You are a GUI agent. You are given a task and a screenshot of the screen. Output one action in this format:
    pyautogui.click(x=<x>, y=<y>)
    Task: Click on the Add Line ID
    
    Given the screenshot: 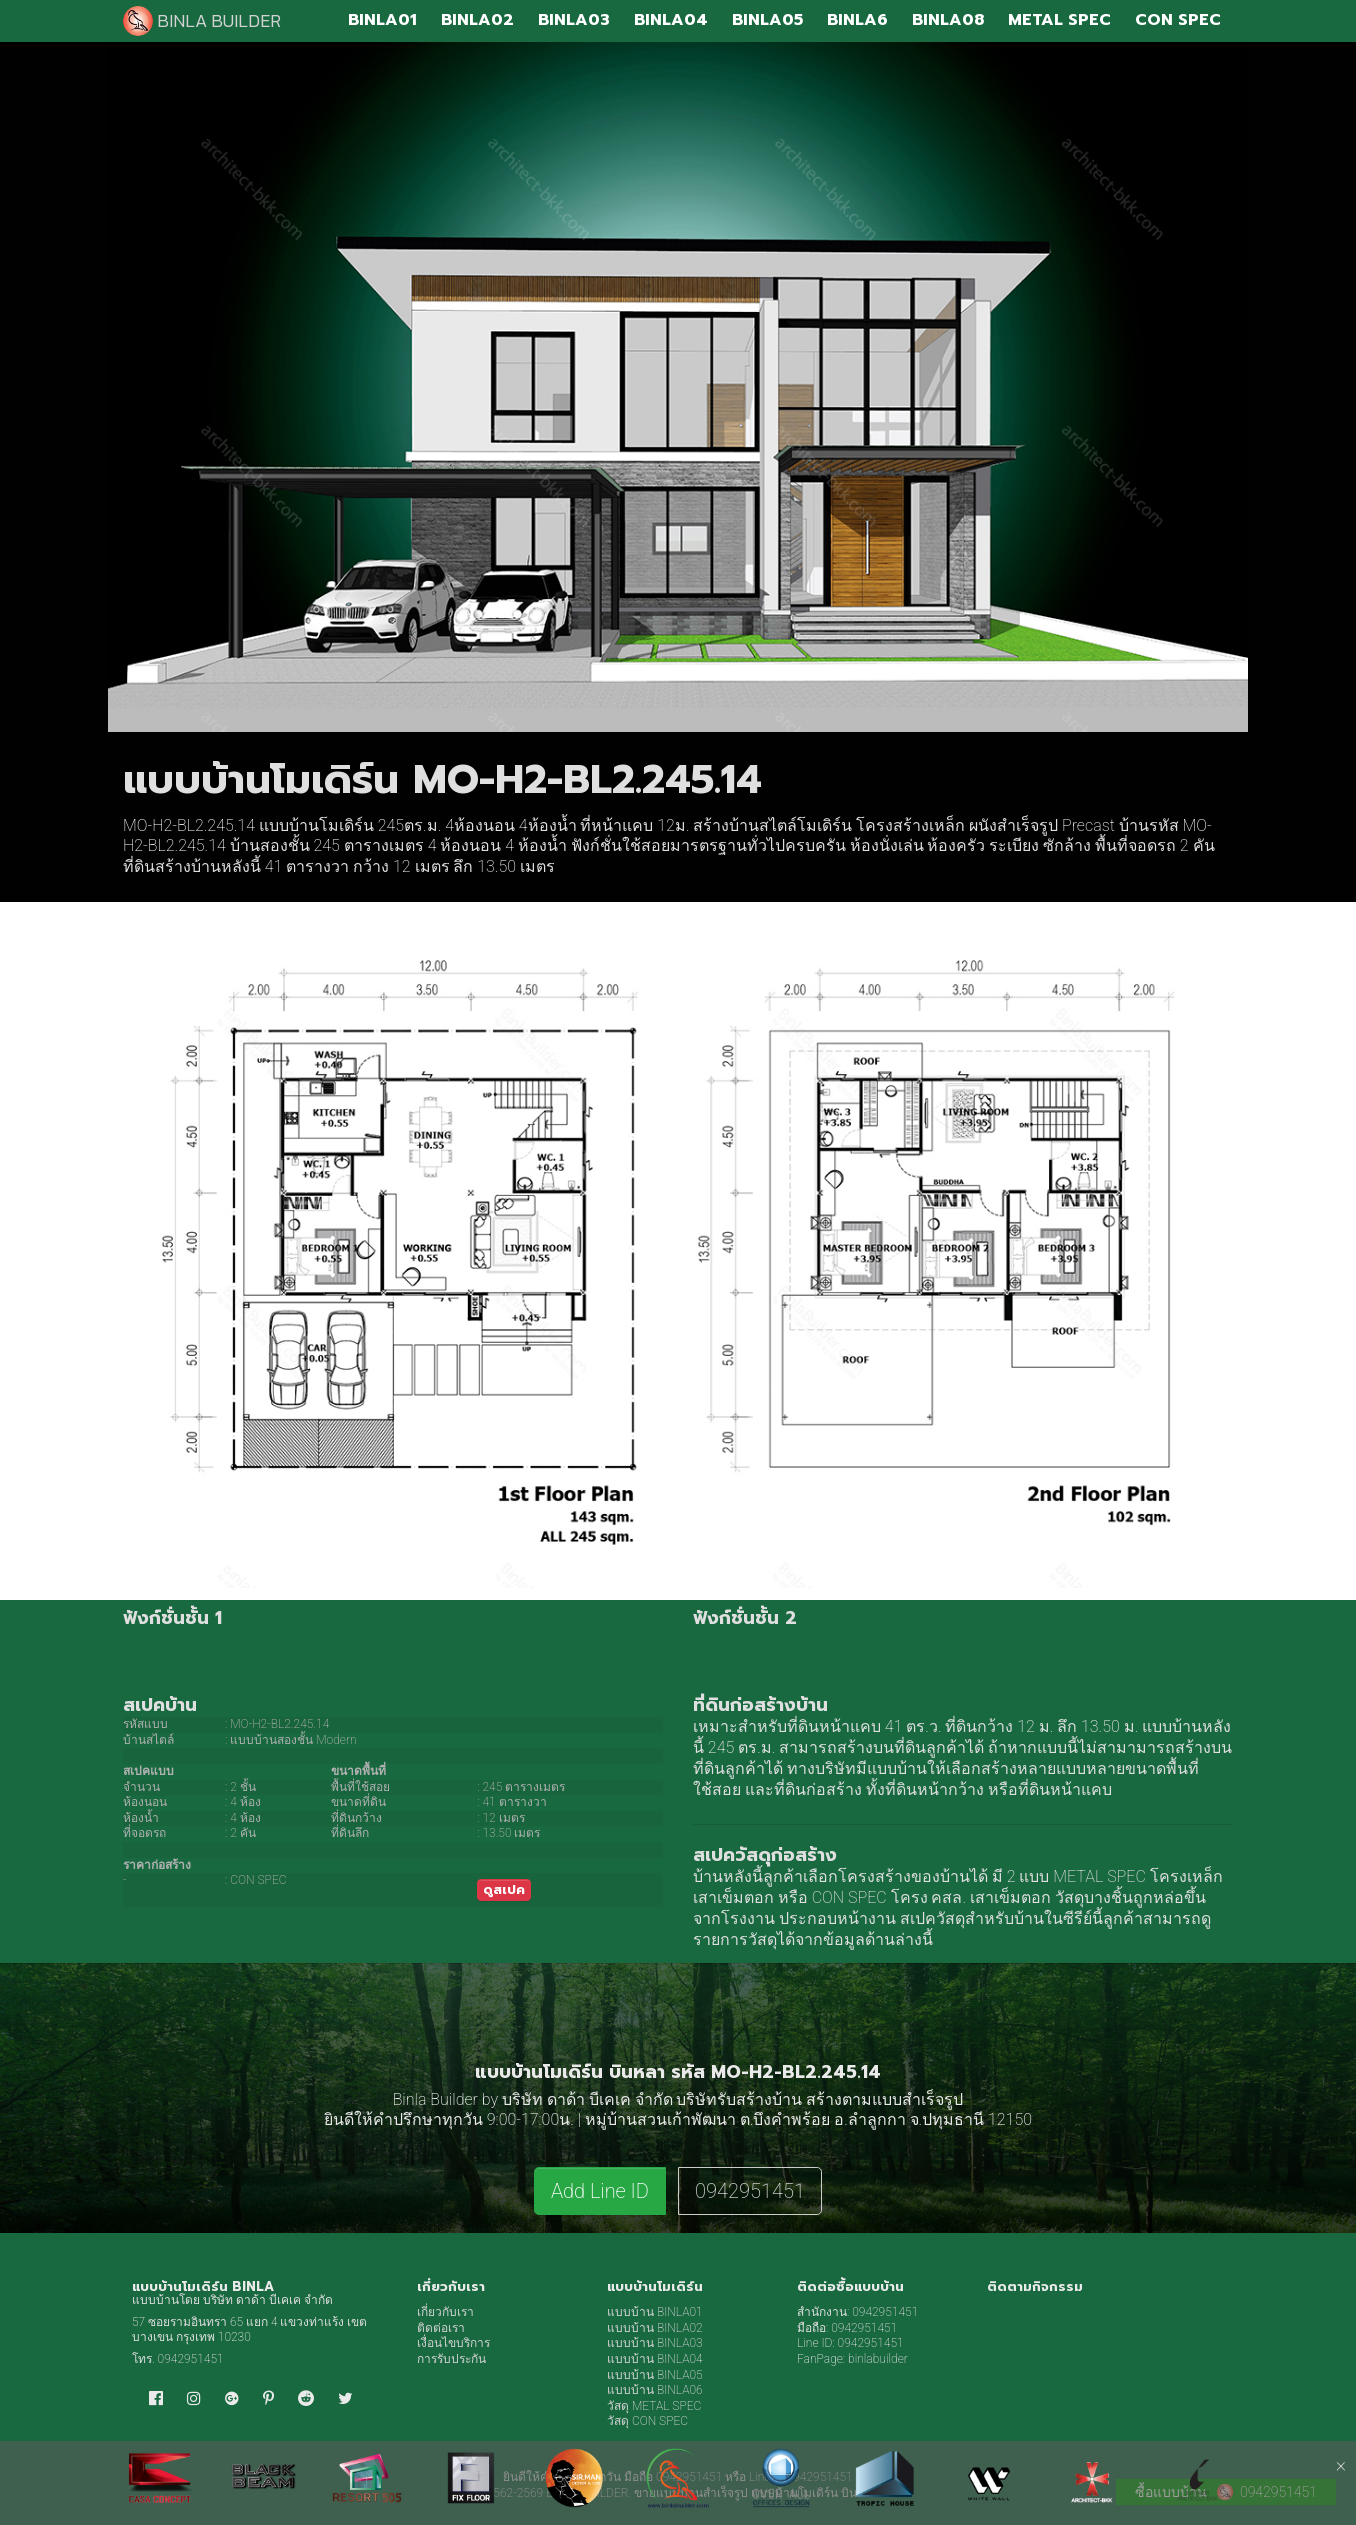 What is the action you would take?
    pyautogui.click(x=600, y=2191)
    